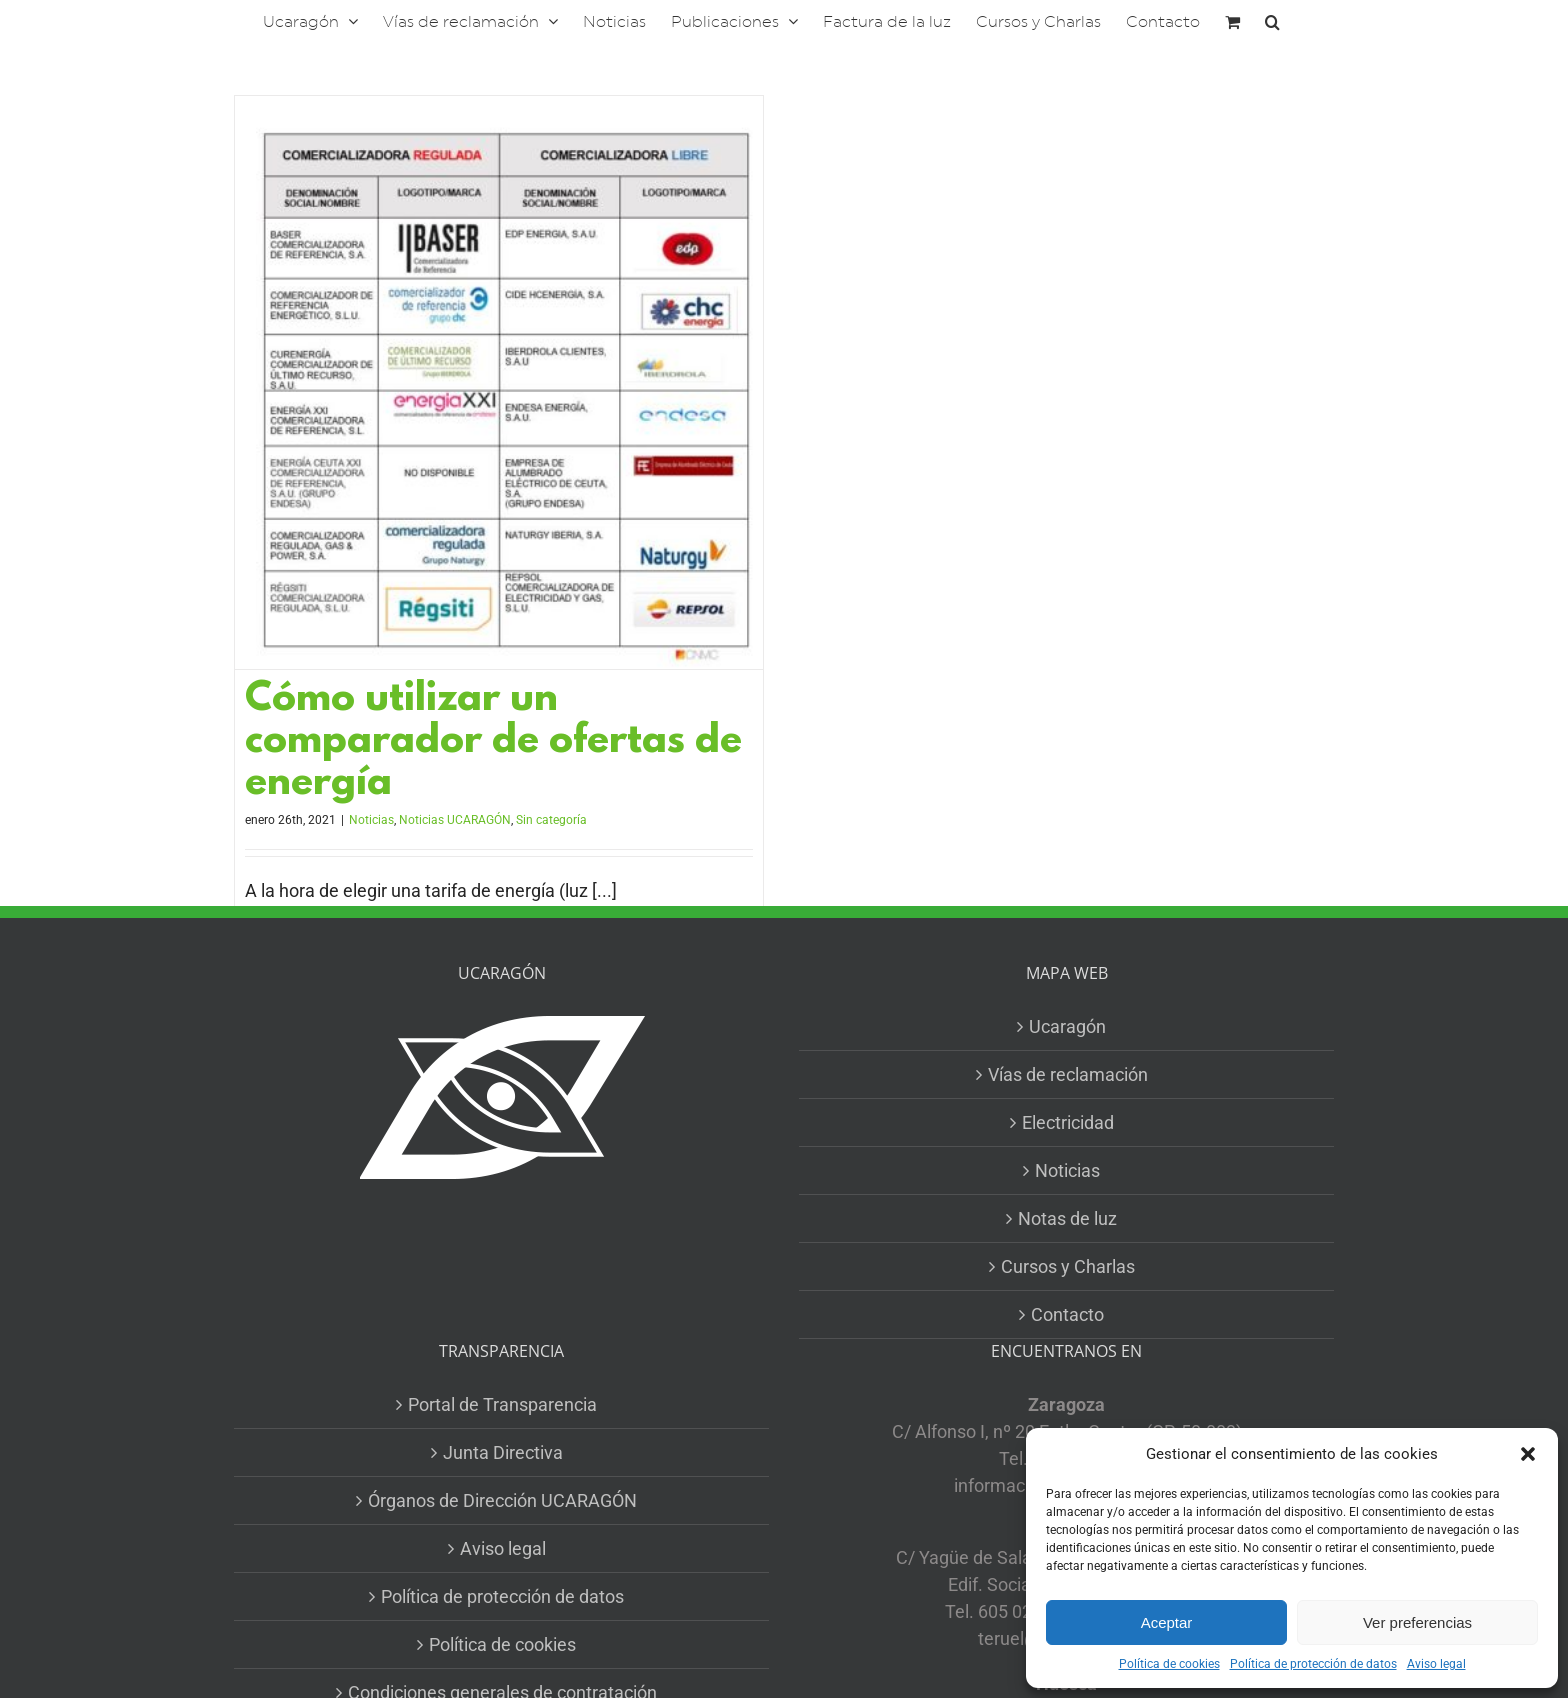 The image size is (1568, 1698). I want to click on Vías de reclamación, so click(1068, 1074).